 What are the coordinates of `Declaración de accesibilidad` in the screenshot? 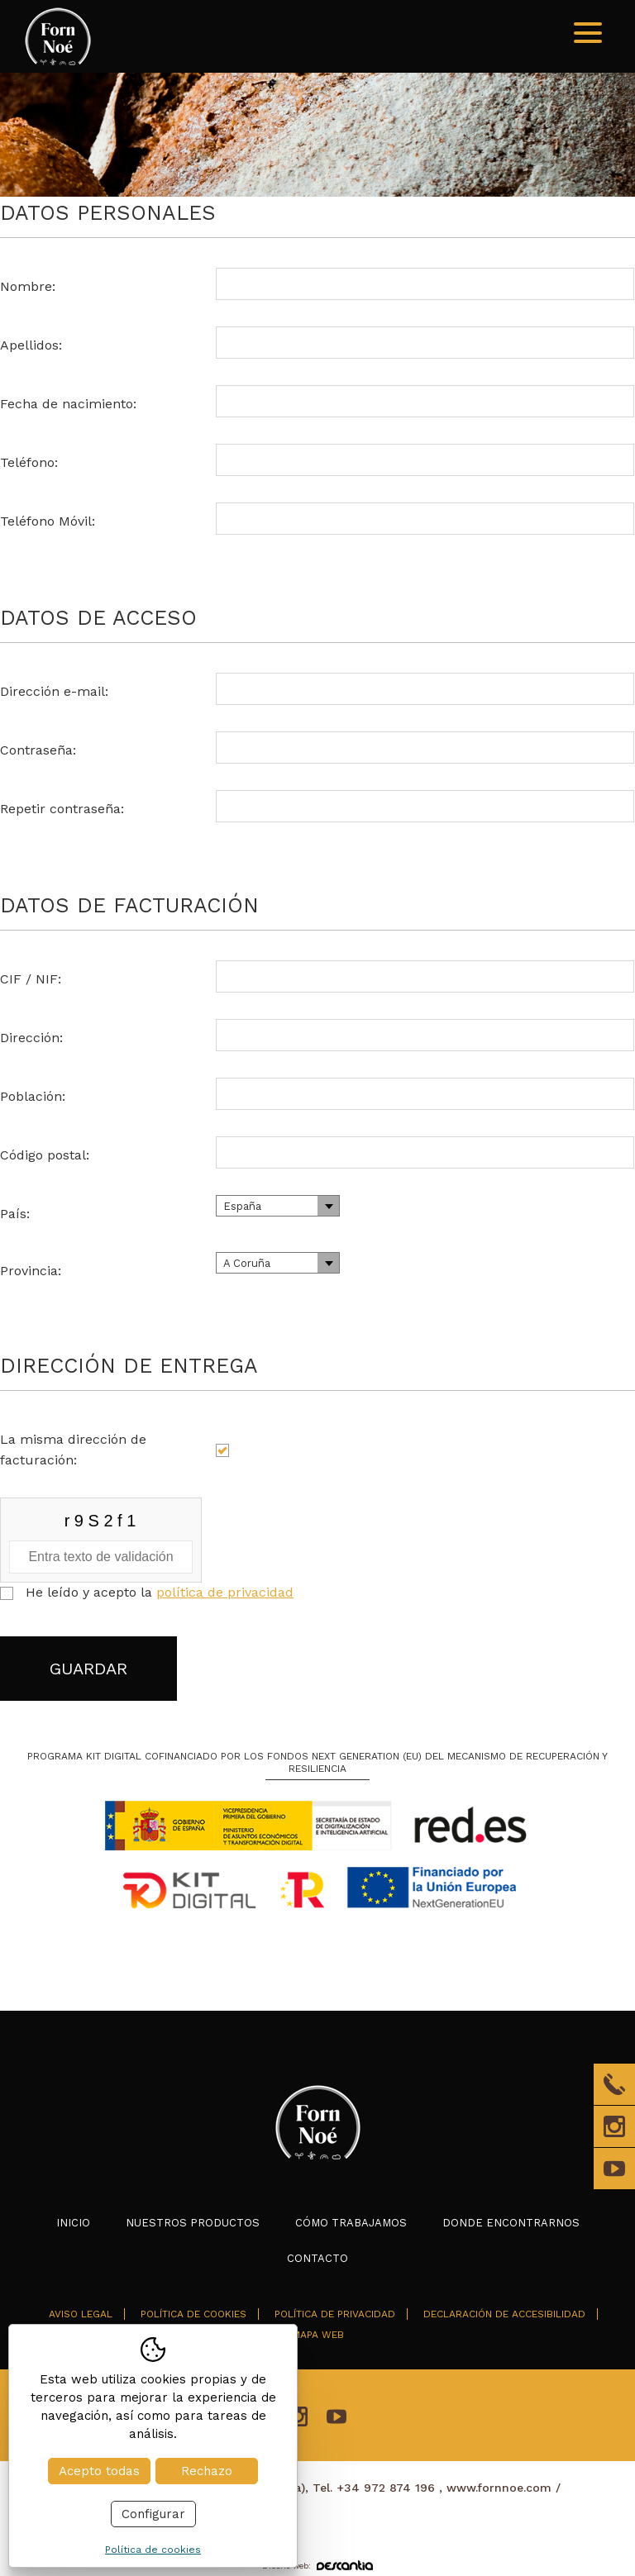 It's located at (504, 2314).